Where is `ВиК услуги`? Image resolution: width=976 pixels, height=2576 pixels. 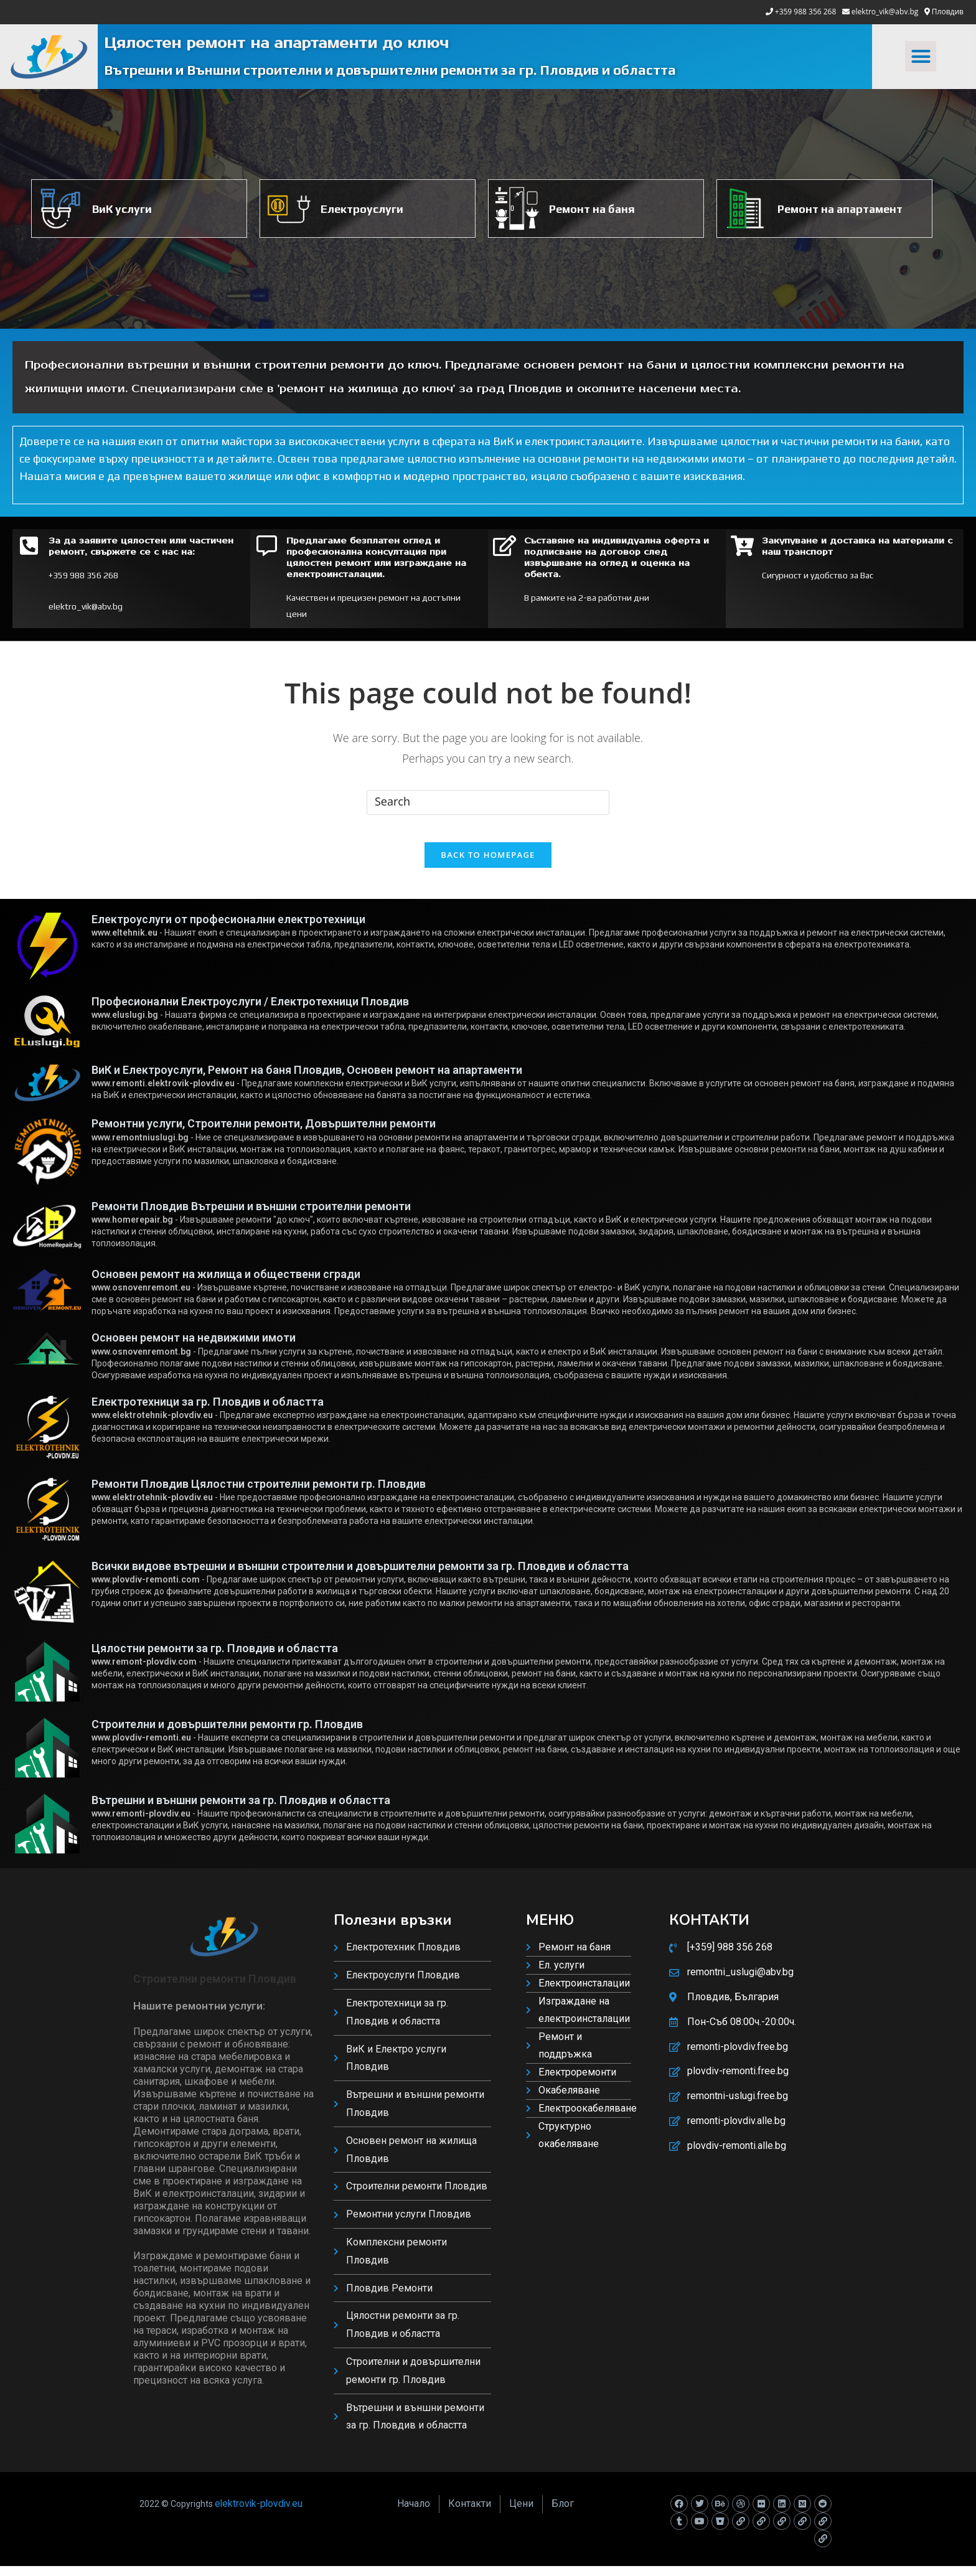 ВиК услуги is located at coordinates (122, 208).